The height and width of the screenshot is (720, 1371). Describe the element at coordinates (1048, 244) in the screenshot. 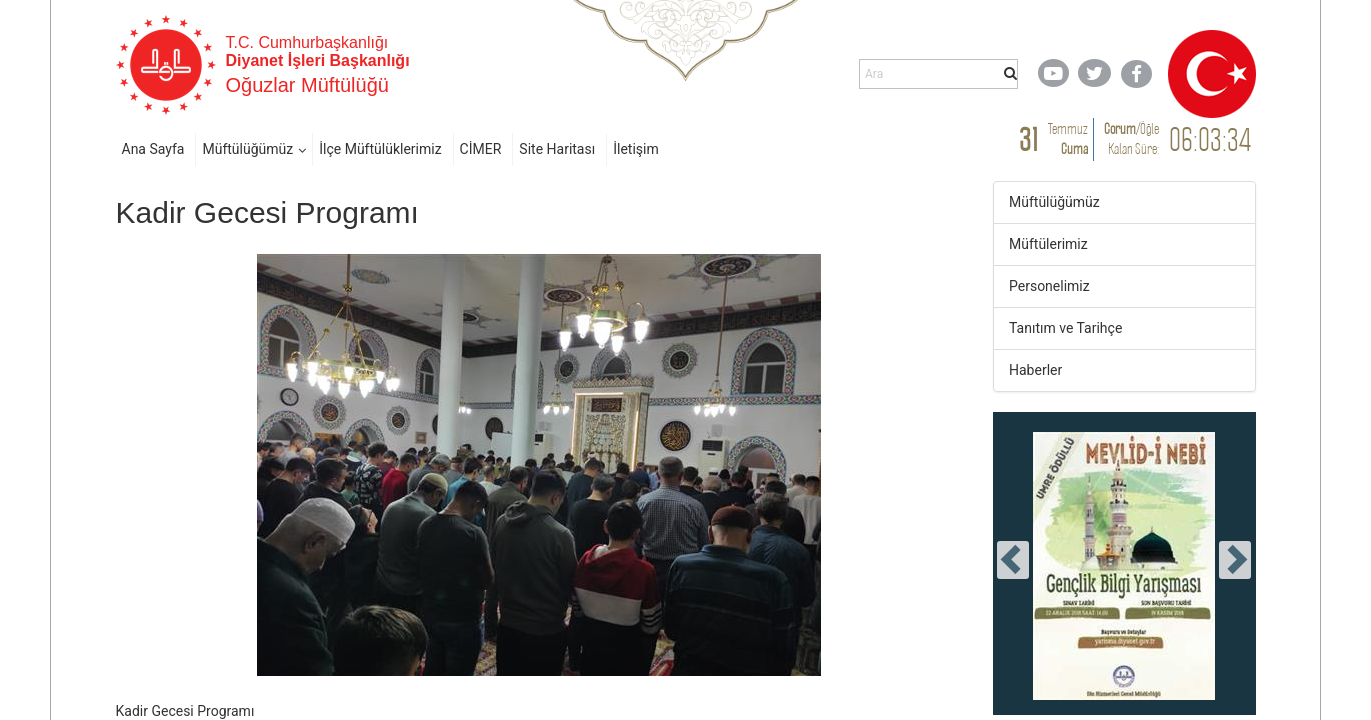

I see `Müftülerimiz` at that location.